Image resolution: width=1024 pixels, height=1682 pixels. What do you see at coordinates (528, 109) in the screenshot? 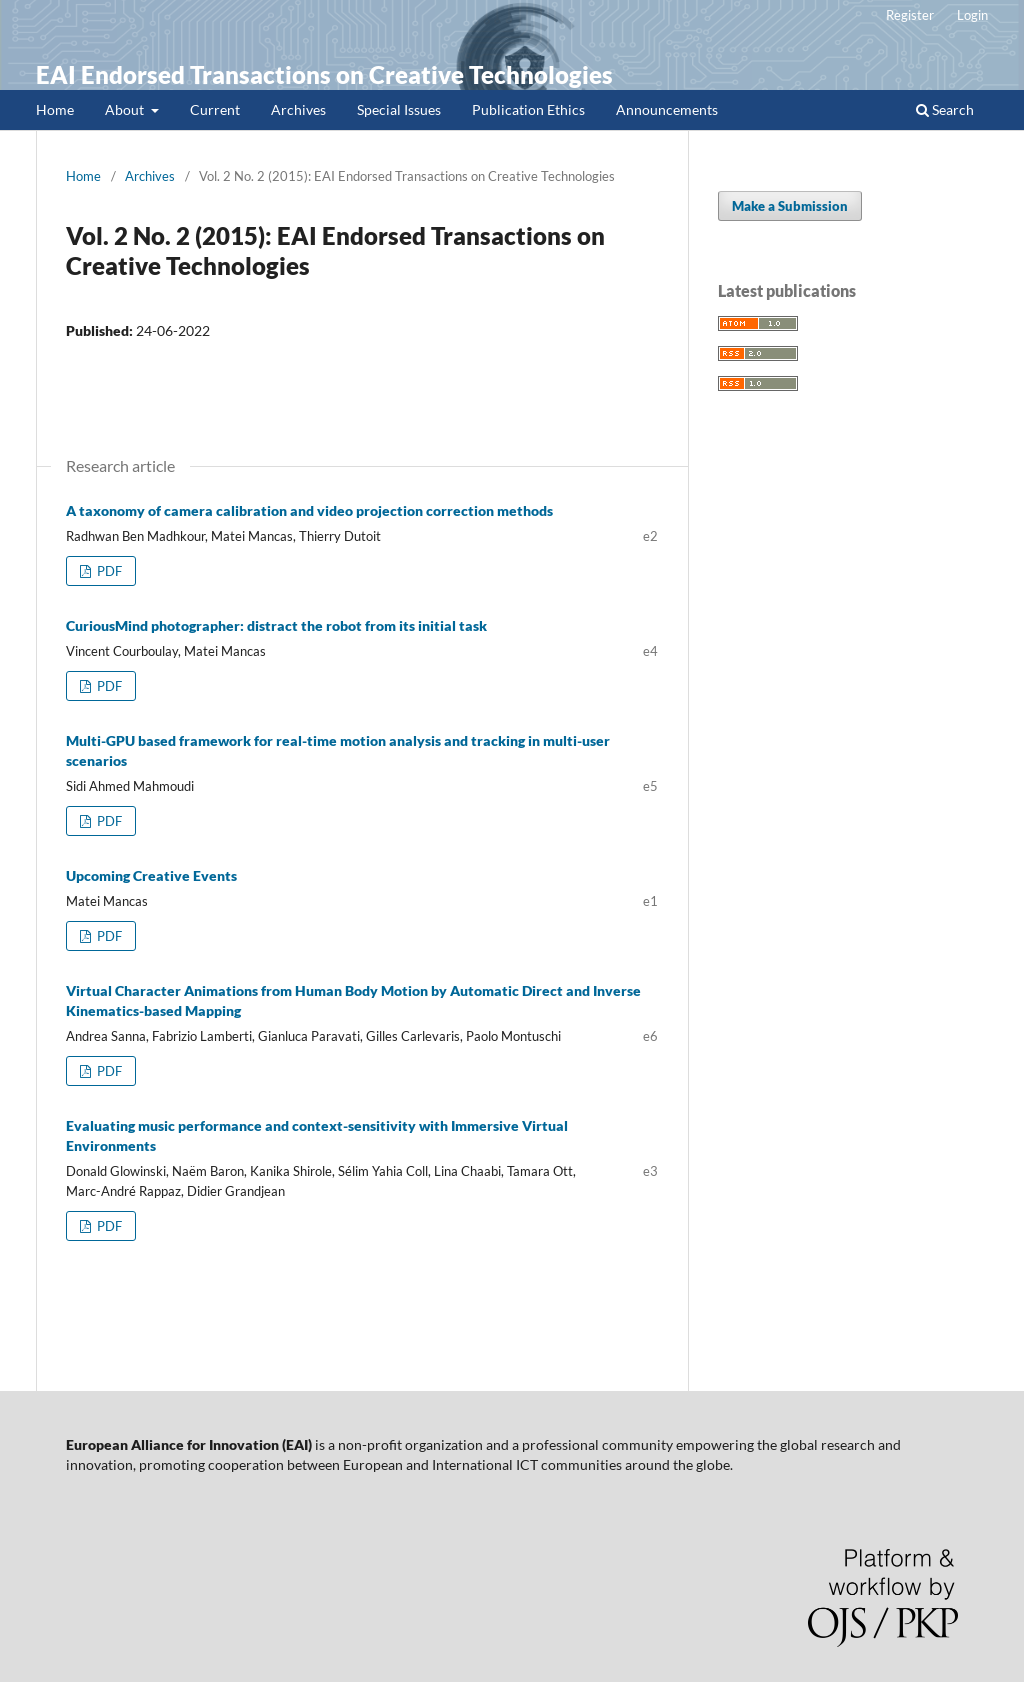
I see `Publication Ethics` at bounding box center [528, 109].